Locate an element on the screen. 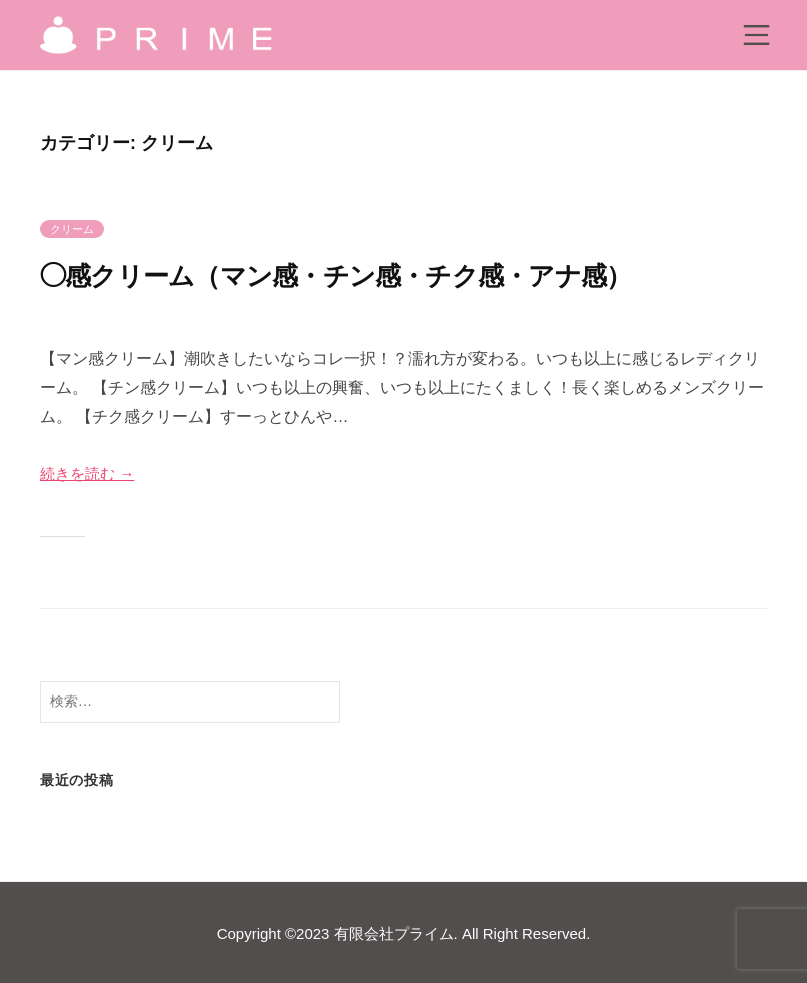 The image size is (807, 983). クリーム is located at coordinates (72, 229).